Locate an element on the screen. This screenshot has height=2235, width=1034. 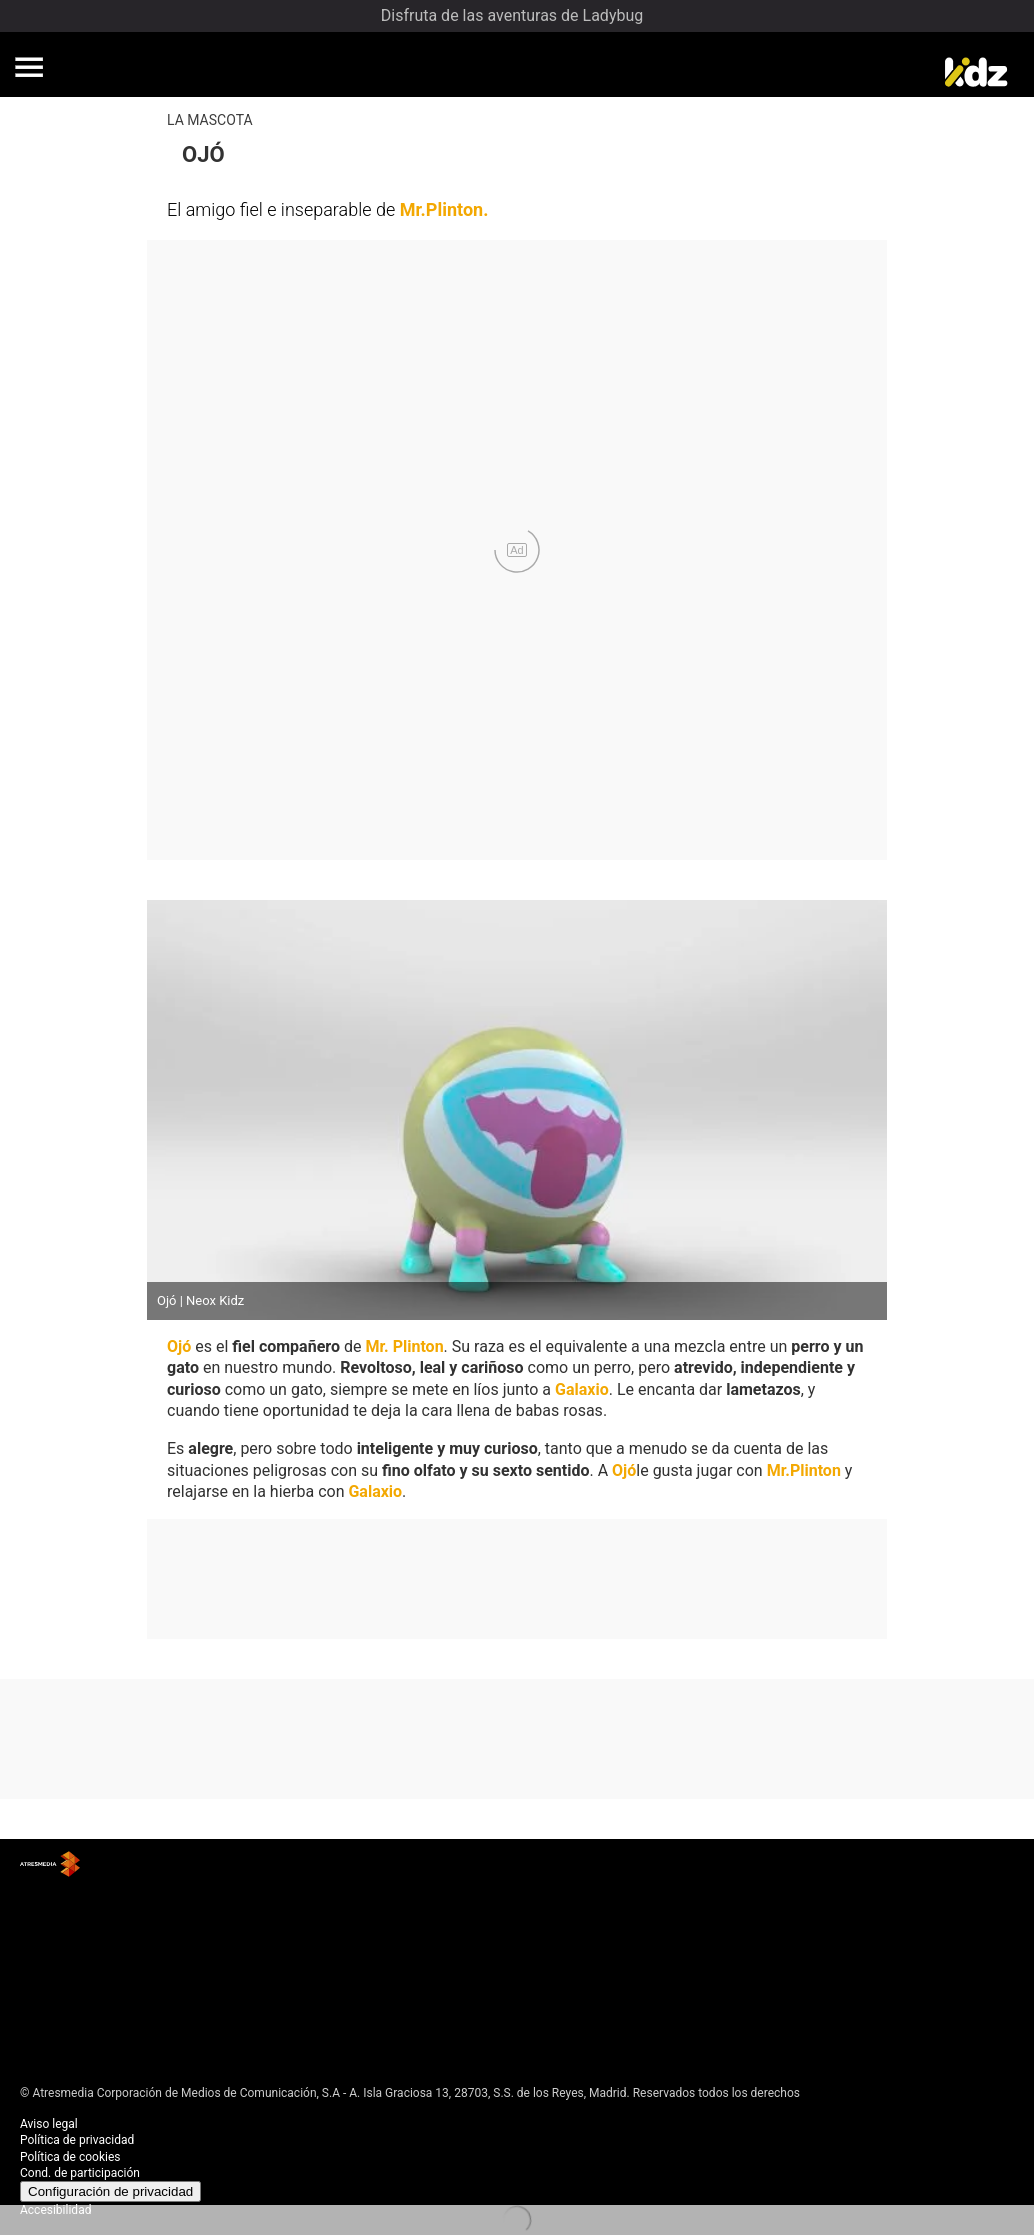
Disfruta de las aventuras de Ladybug is located at coordinates (512, 15).